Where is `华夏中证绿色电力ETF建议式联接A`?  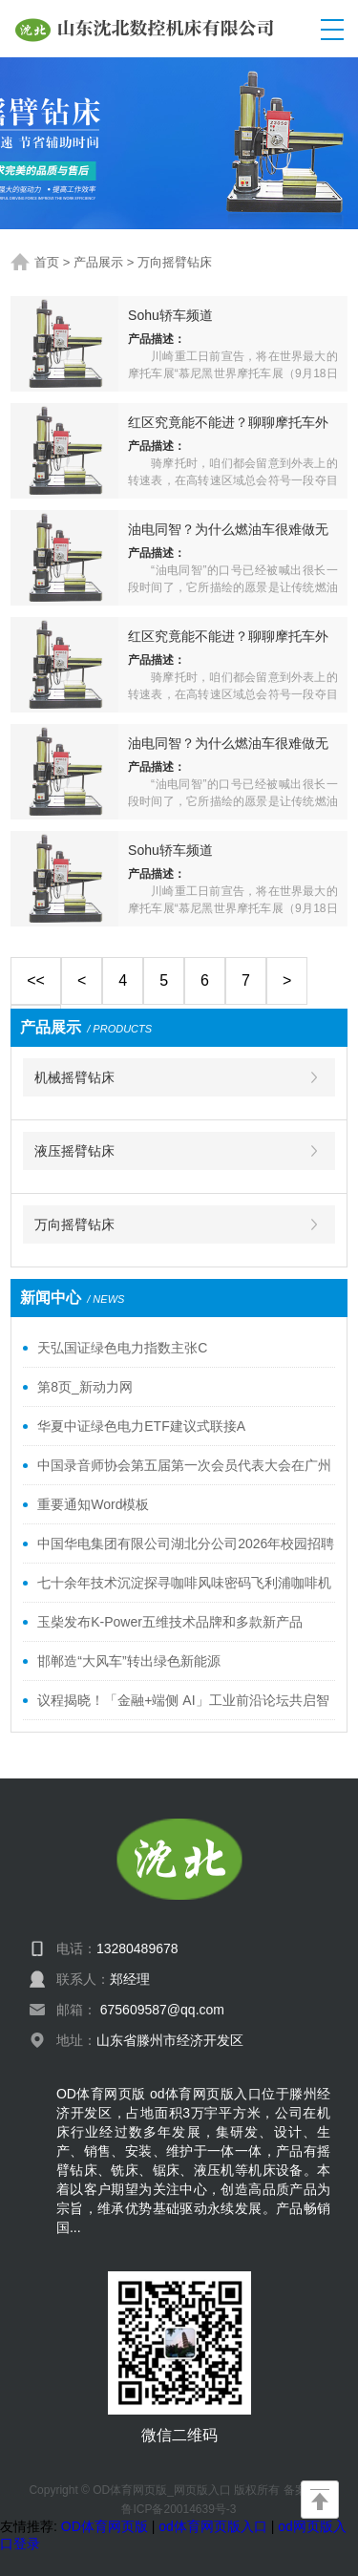
华夏中证绿色电力ETF建议式联接A is located at coordinates (141, 1426).